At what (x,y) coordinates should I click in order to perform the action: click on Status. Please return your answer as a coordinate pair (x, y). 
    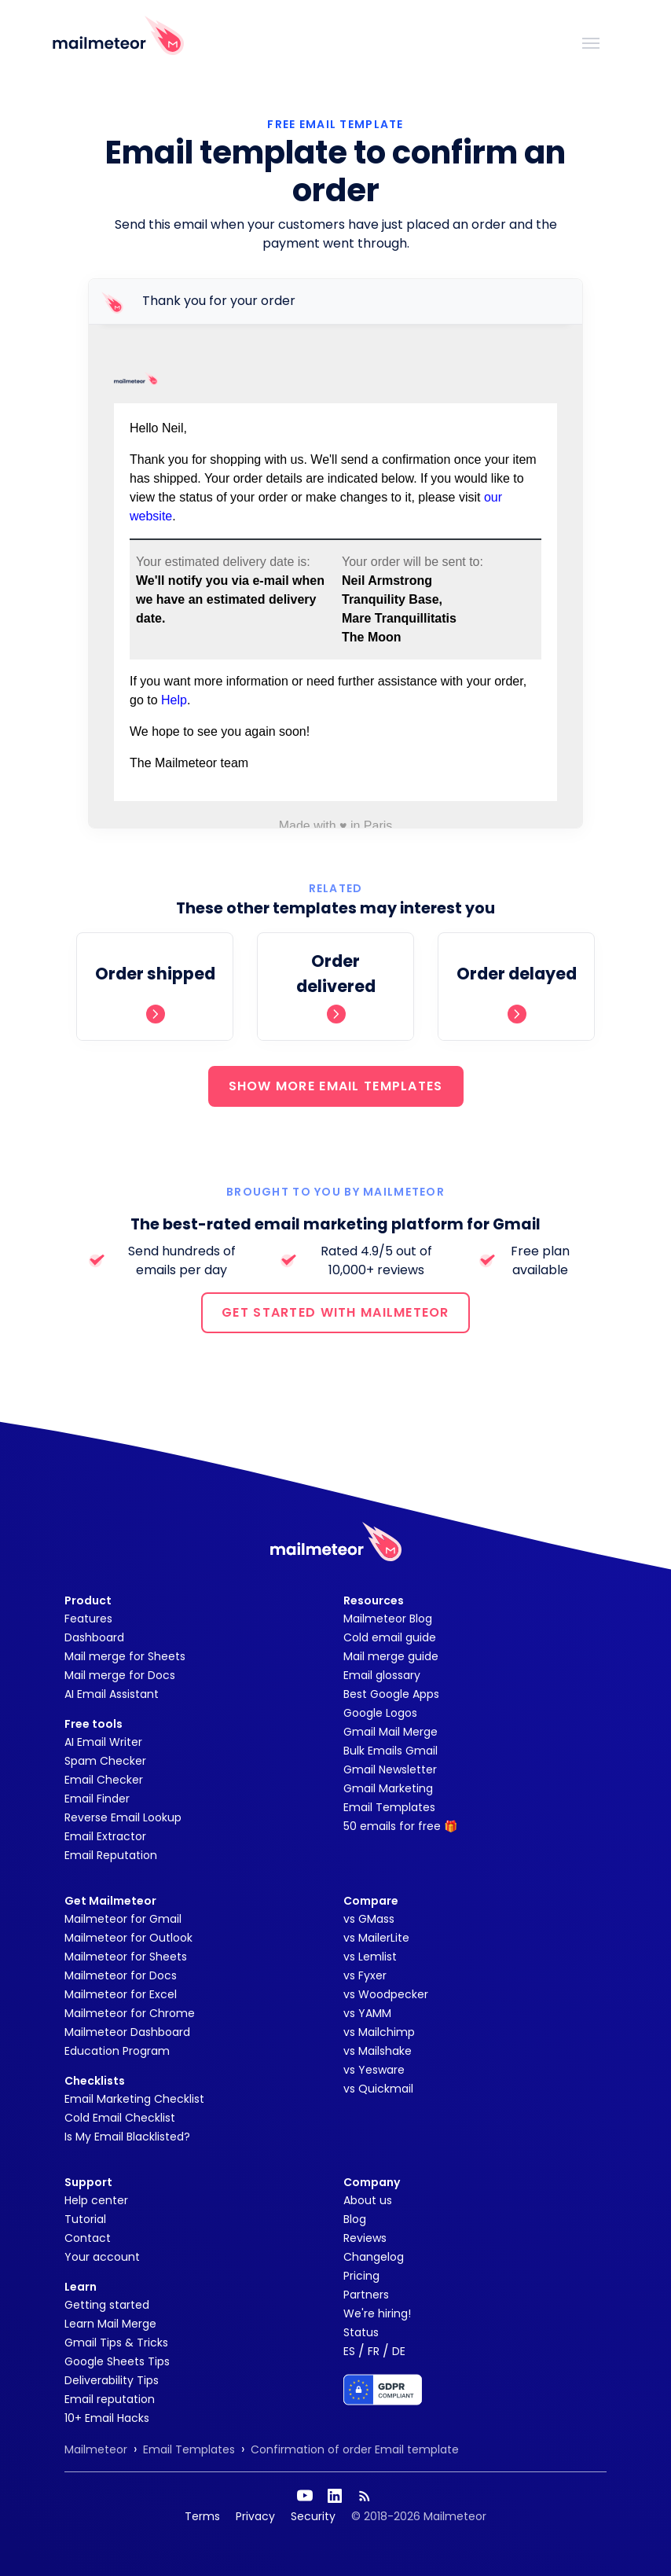
    Looking at the image, I should click on (361, 2332).